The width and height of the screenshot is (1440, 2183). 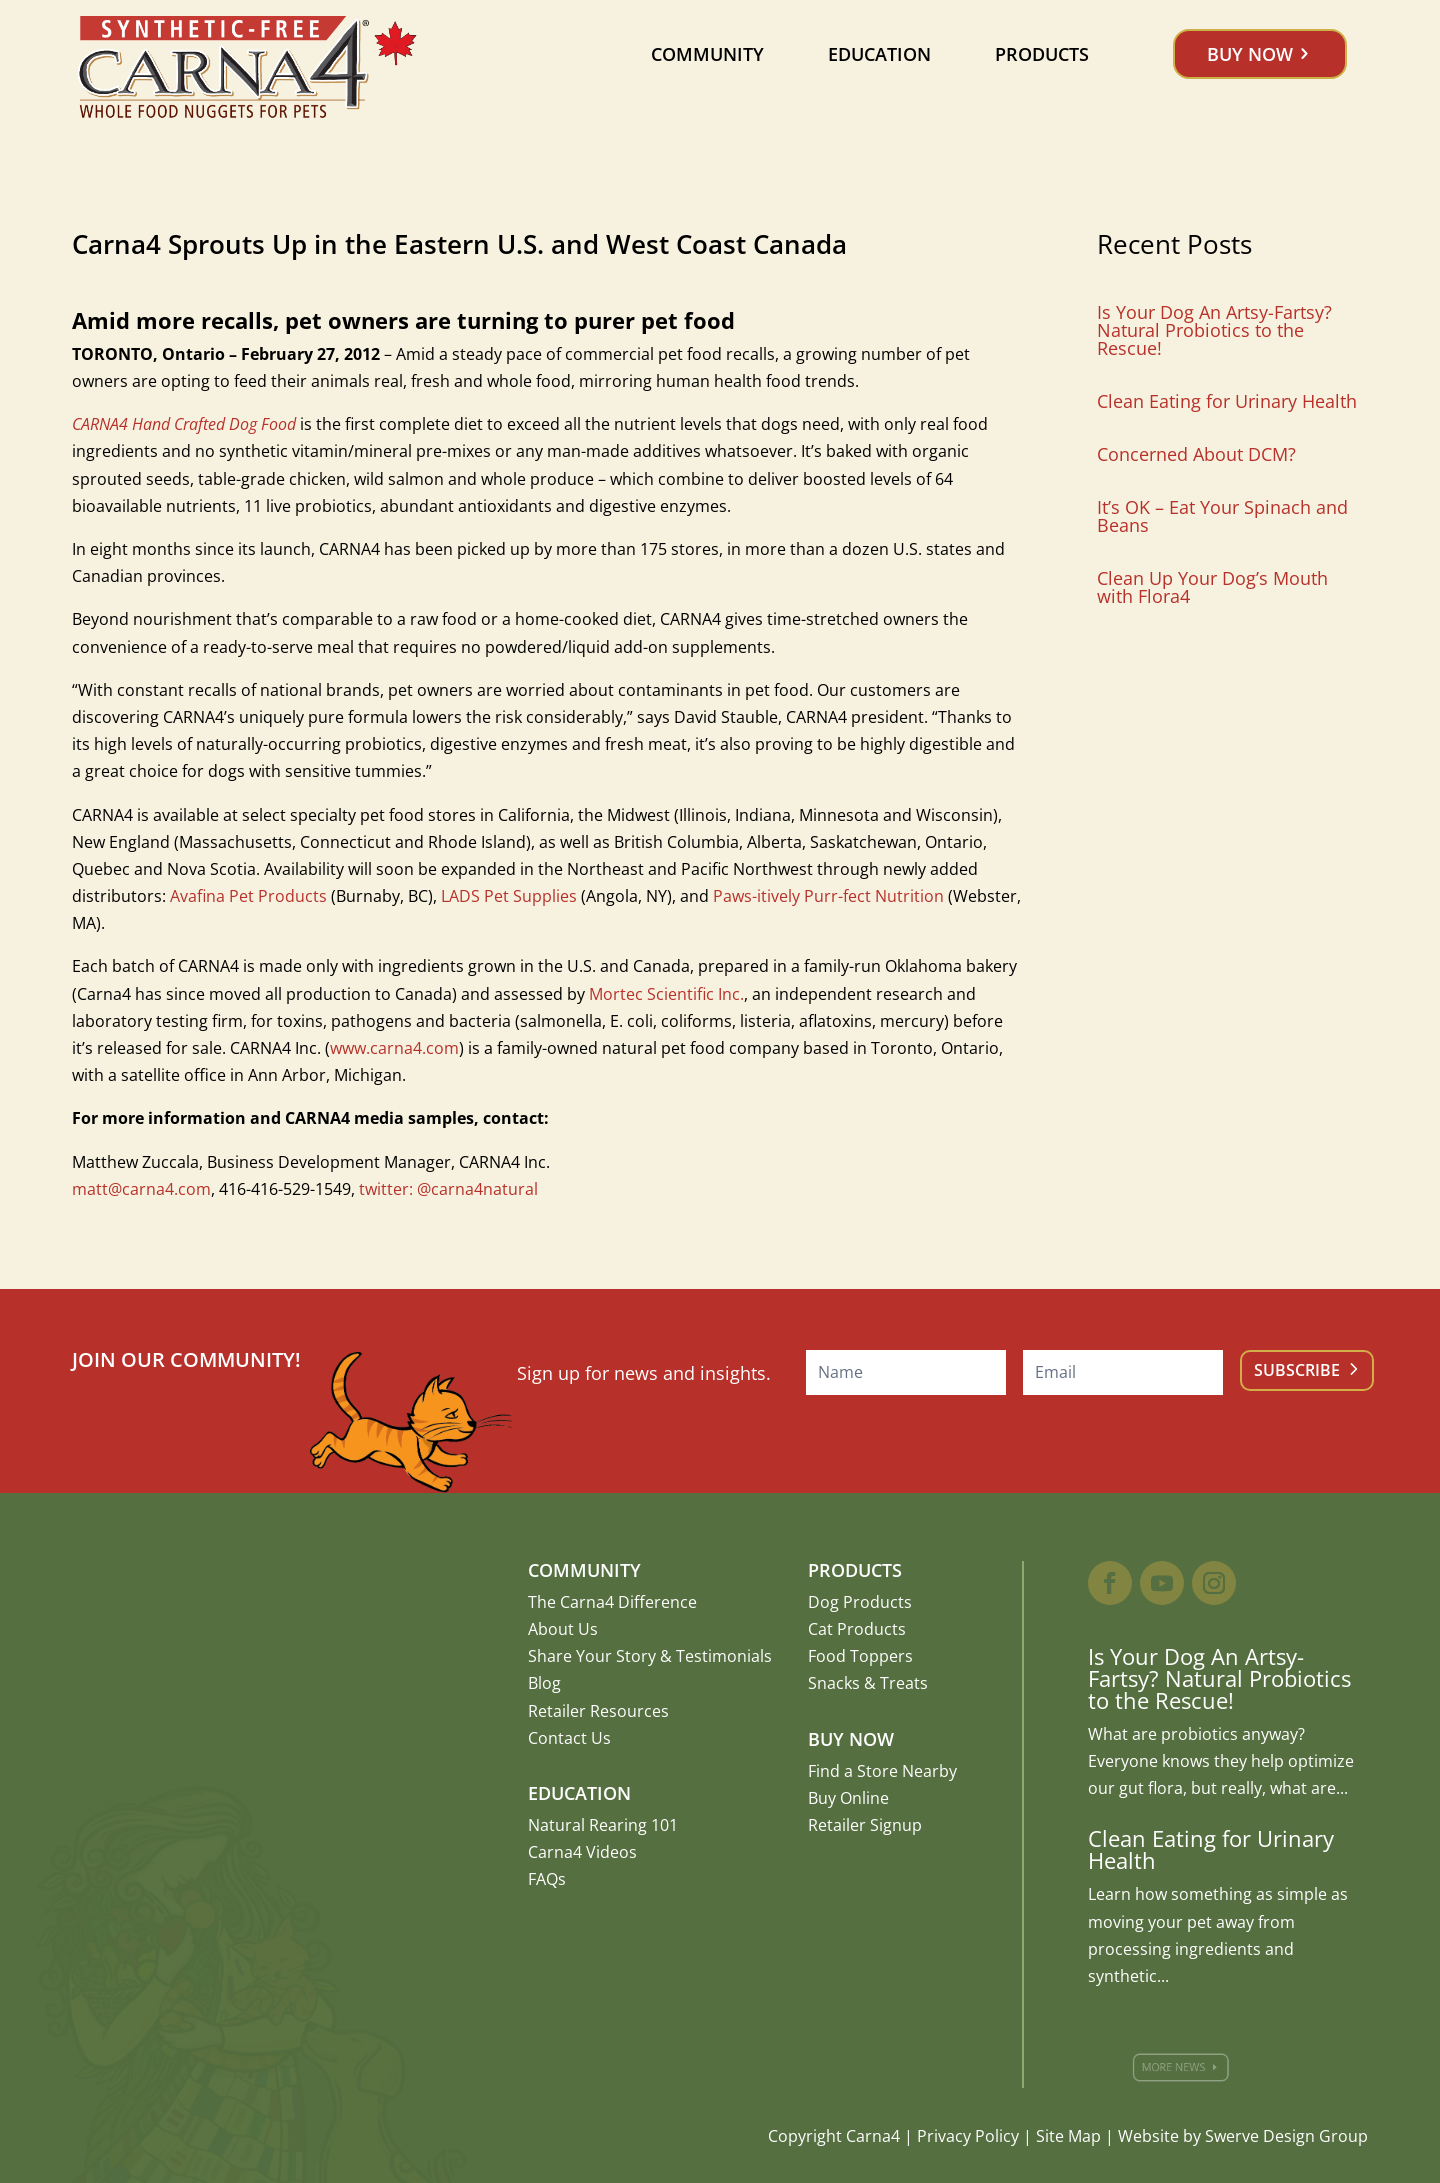 What do you see at coordinates (582, 1852) in the screenshot?
I see `Carna4 Videos` at bounding box center [582, 1852].